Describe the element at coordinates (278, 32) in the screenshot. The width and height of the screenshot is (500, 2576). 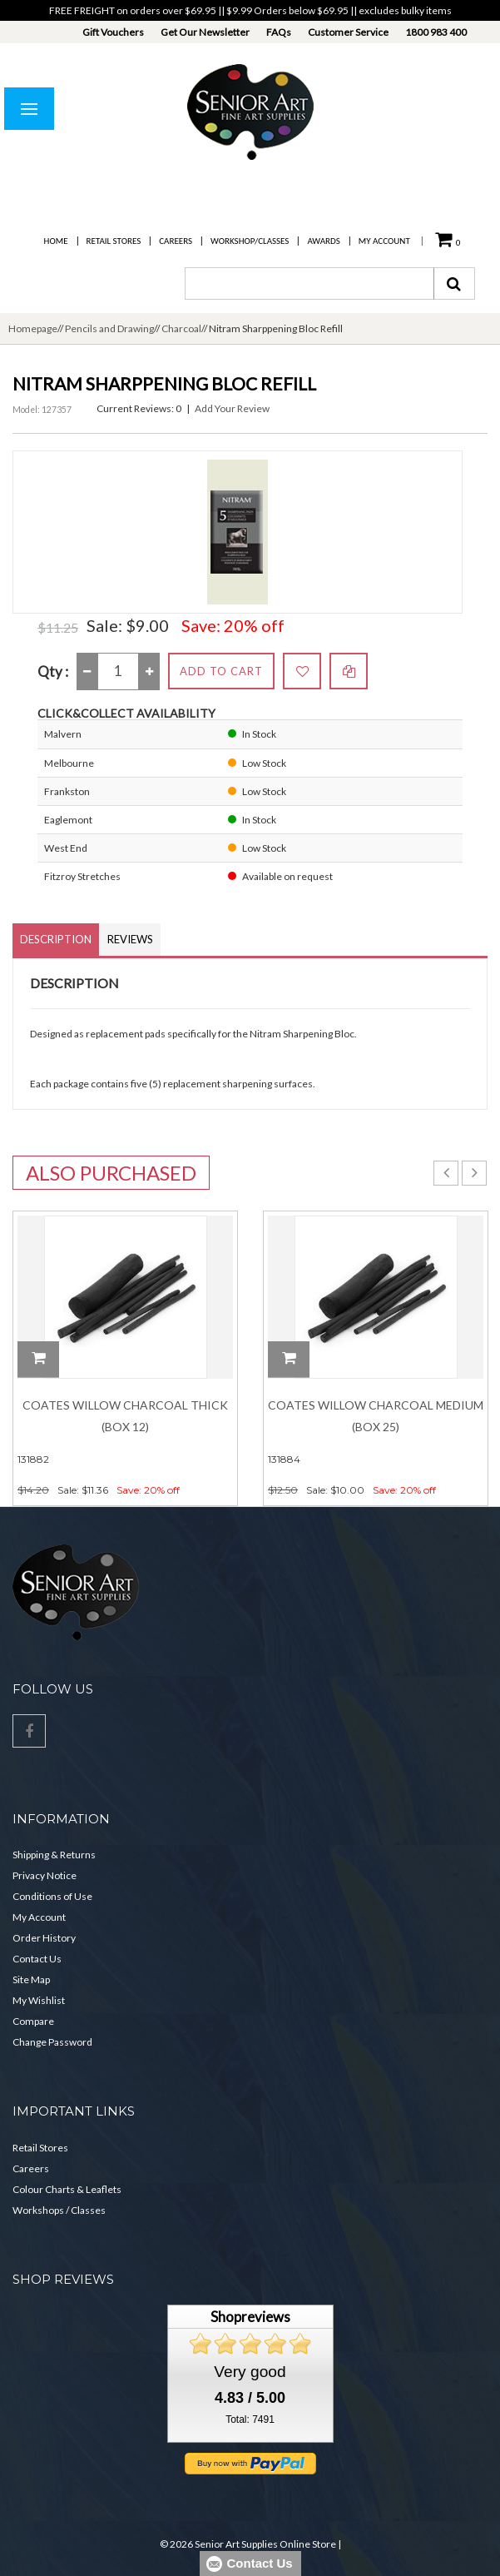
I see `FAQs` at that location.